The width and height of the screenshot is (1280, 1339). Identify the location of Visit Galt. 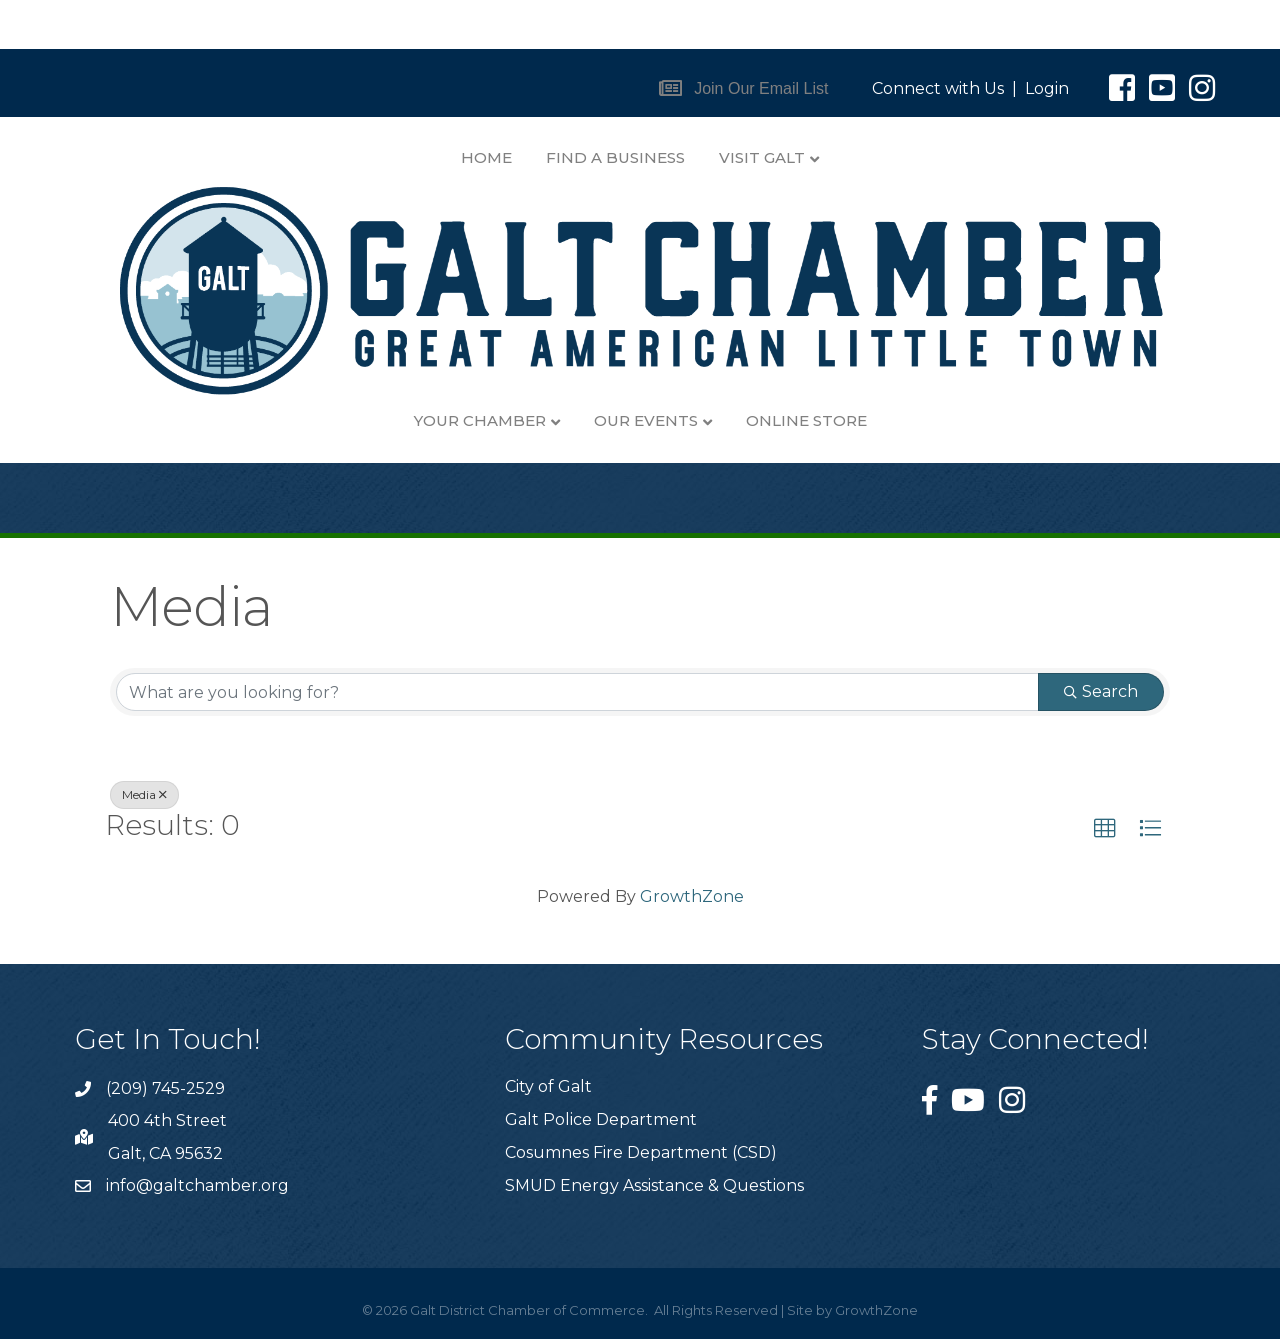
(762, 157).